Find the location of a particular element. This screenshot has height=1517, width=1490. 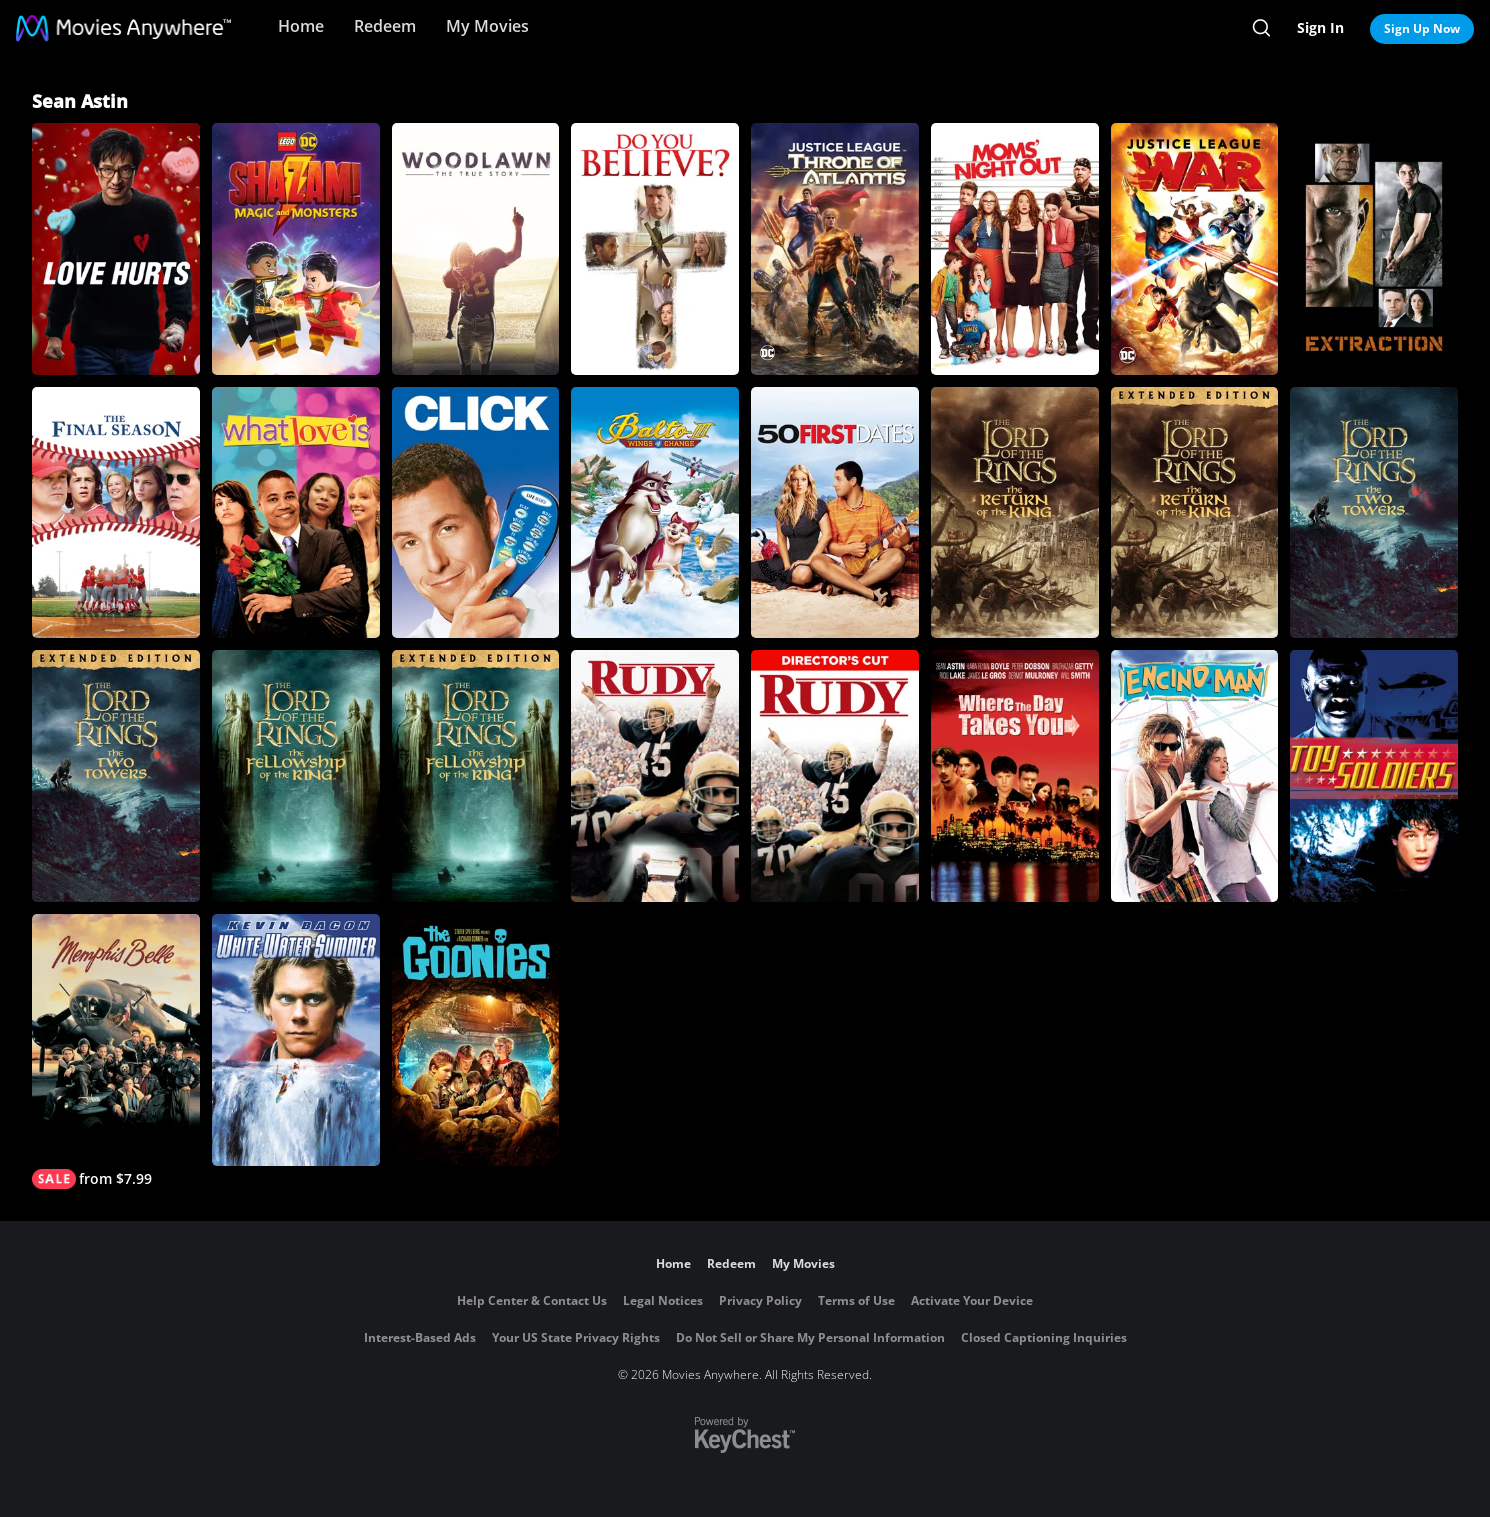

[Encino Man] is located at coordinates (1195, 776).